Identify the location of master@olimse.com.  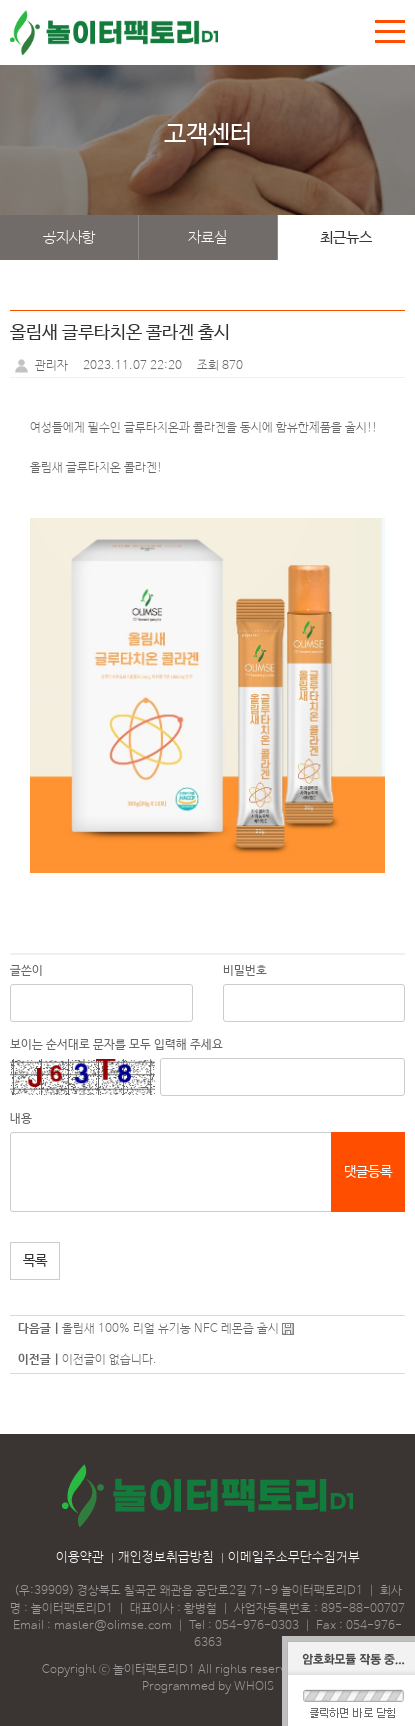
(113, 1626).